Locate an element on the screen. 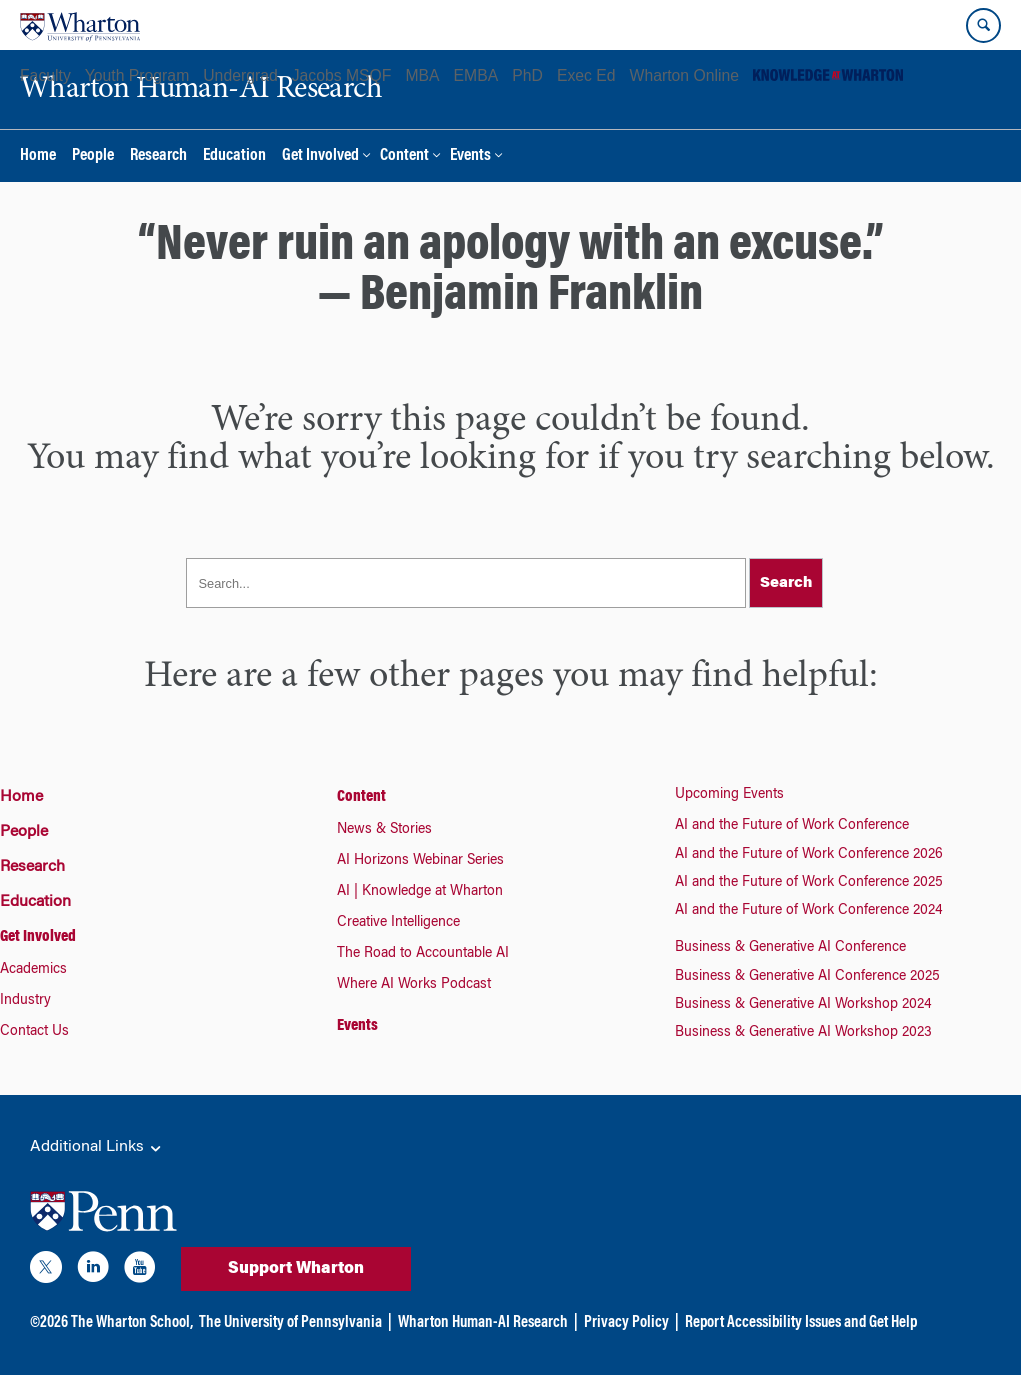  Content is located at coordinates (404, 156).